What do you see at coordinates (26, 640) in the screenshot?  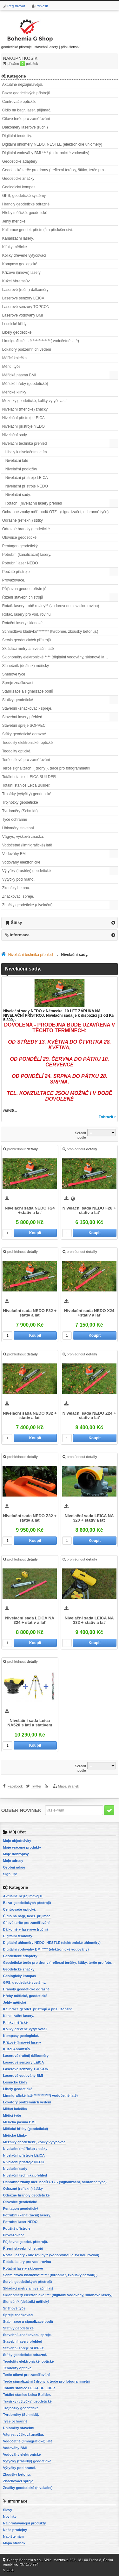 I see `Servis geodetických přístrojů` at bounding box center [26, 640].